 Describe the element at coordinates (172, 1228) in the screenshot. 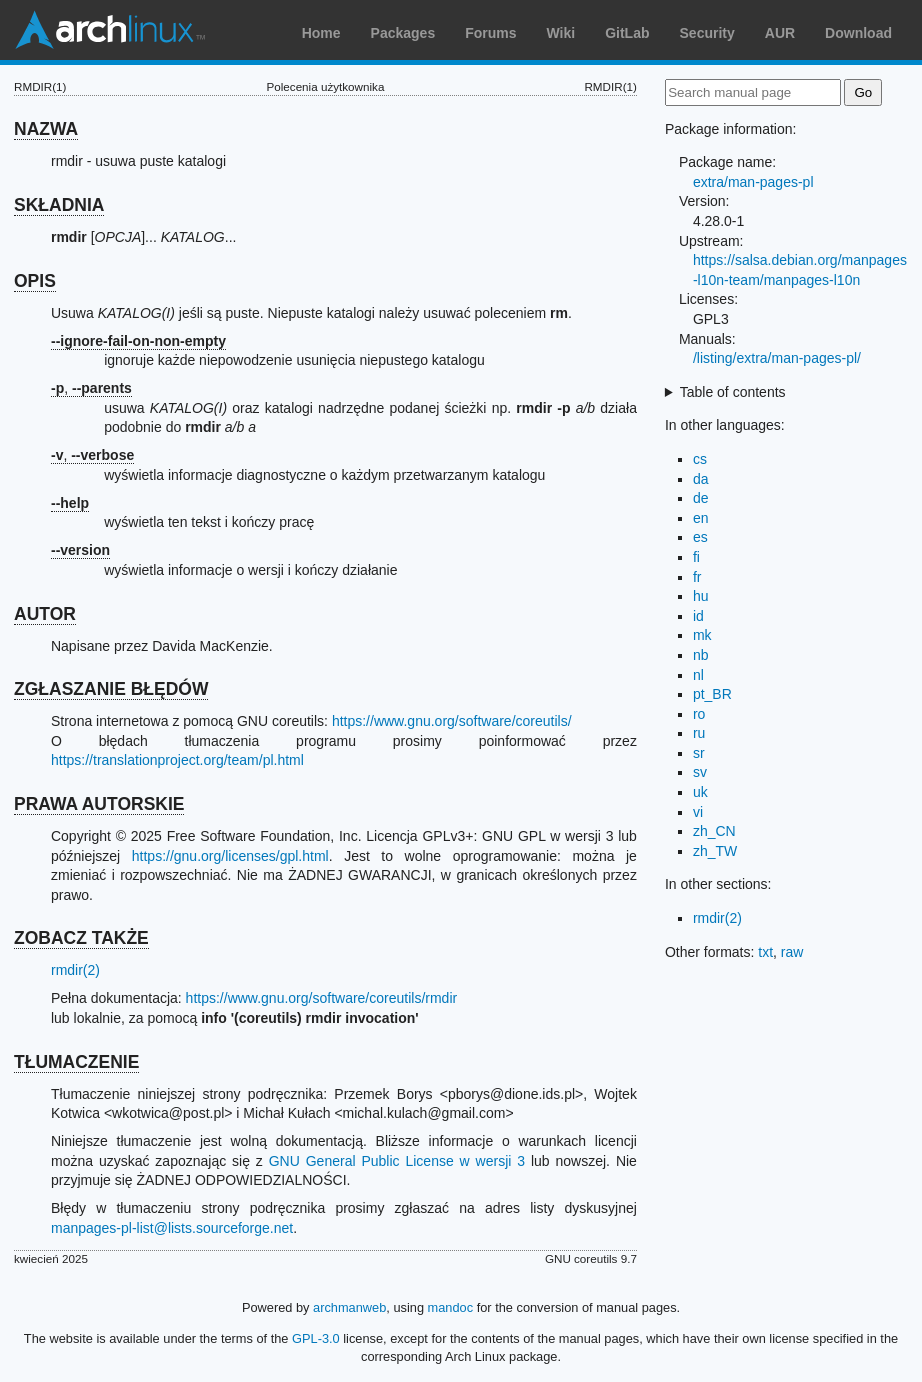

I see `manpages-pl-list@lists.sourceforge.net` at that location.